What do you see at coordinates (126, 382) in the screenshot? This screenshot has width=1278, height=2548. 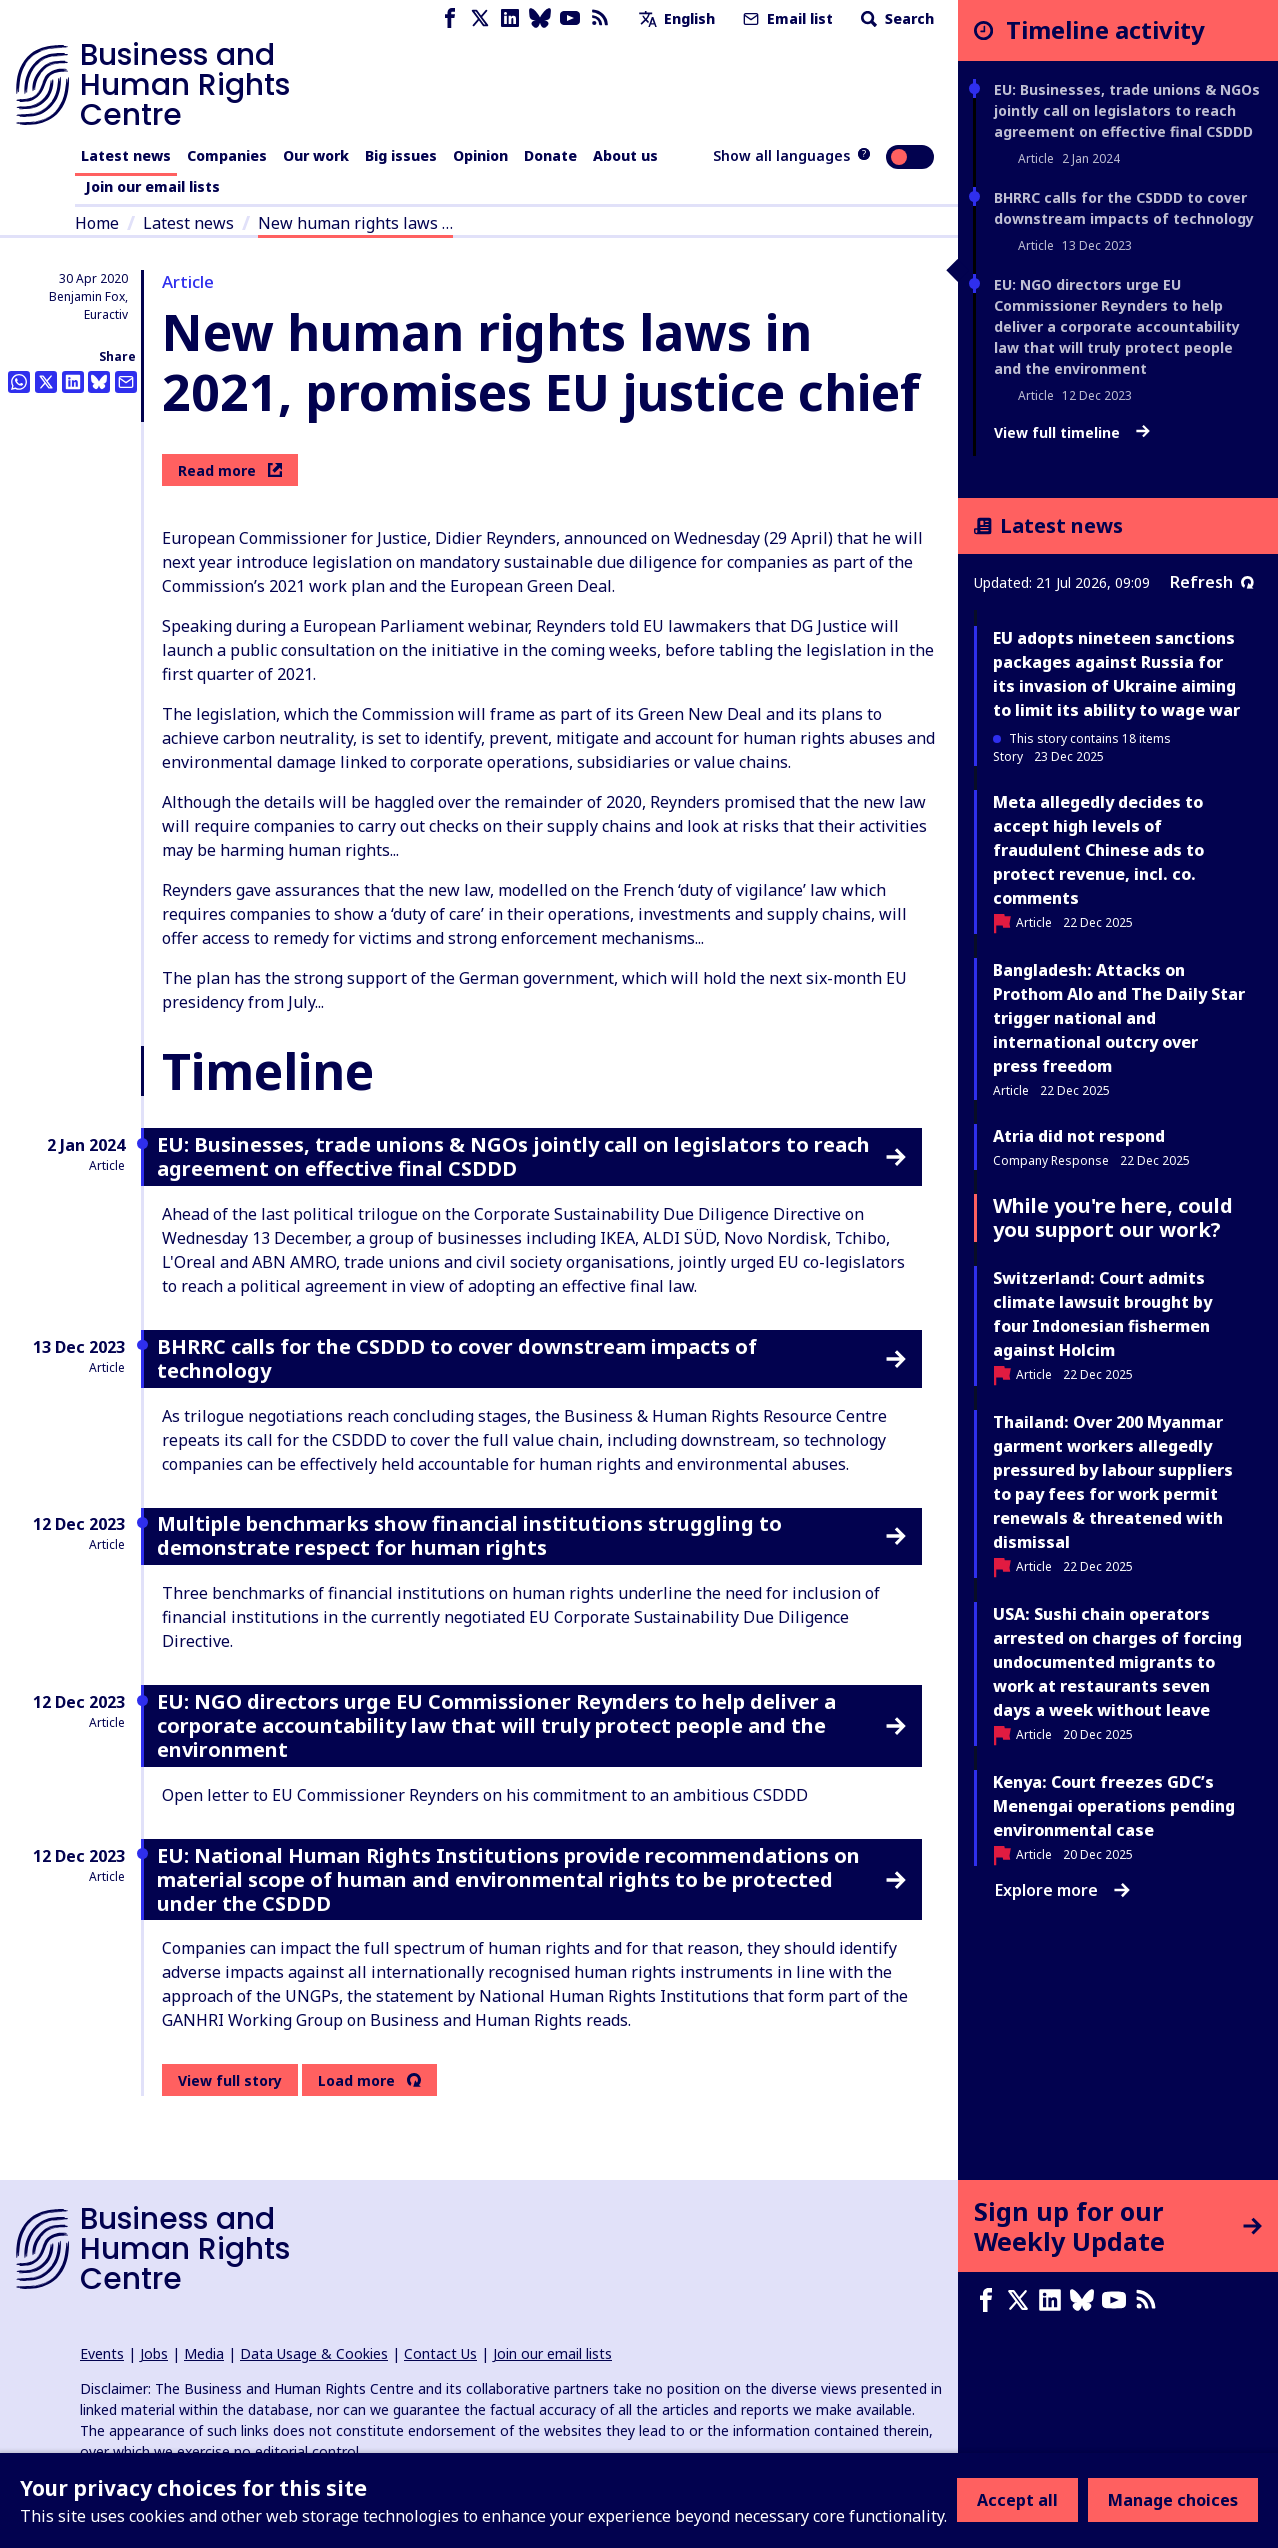 I see `[Share this by email]` at bounding box center [126, 382].